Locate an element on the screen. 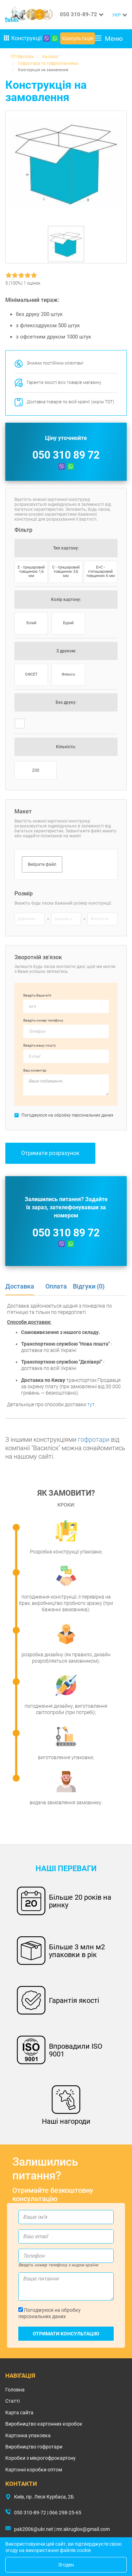  Статті is located at coordinates (12, 2401).